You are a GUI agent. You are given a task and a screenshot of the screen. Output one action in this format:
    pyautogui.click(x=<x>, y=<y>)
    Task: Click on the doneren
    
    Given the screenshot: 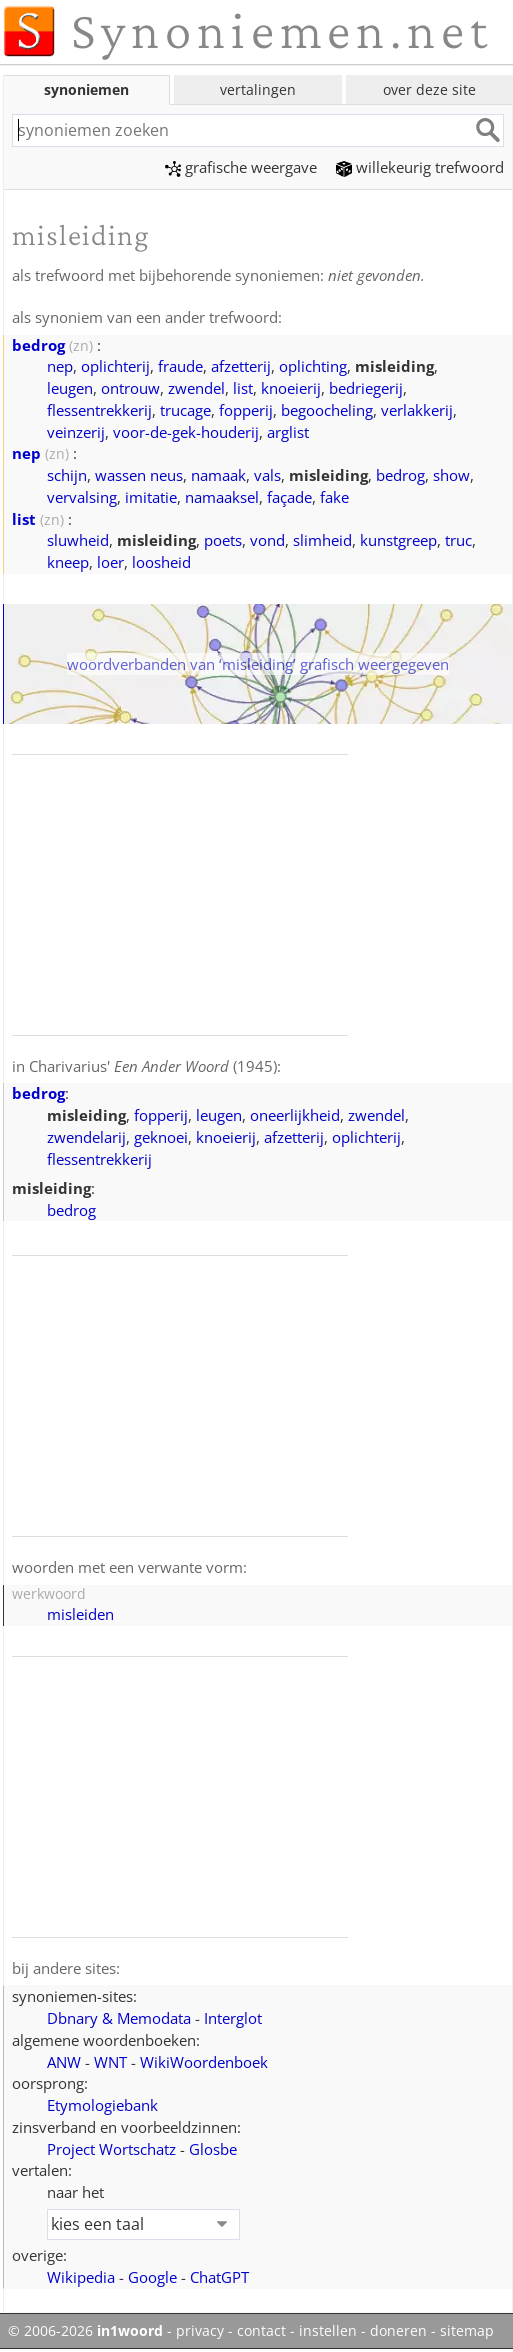 What is the action you would take?
    pyautogui.click(x=398, y=2331)
    